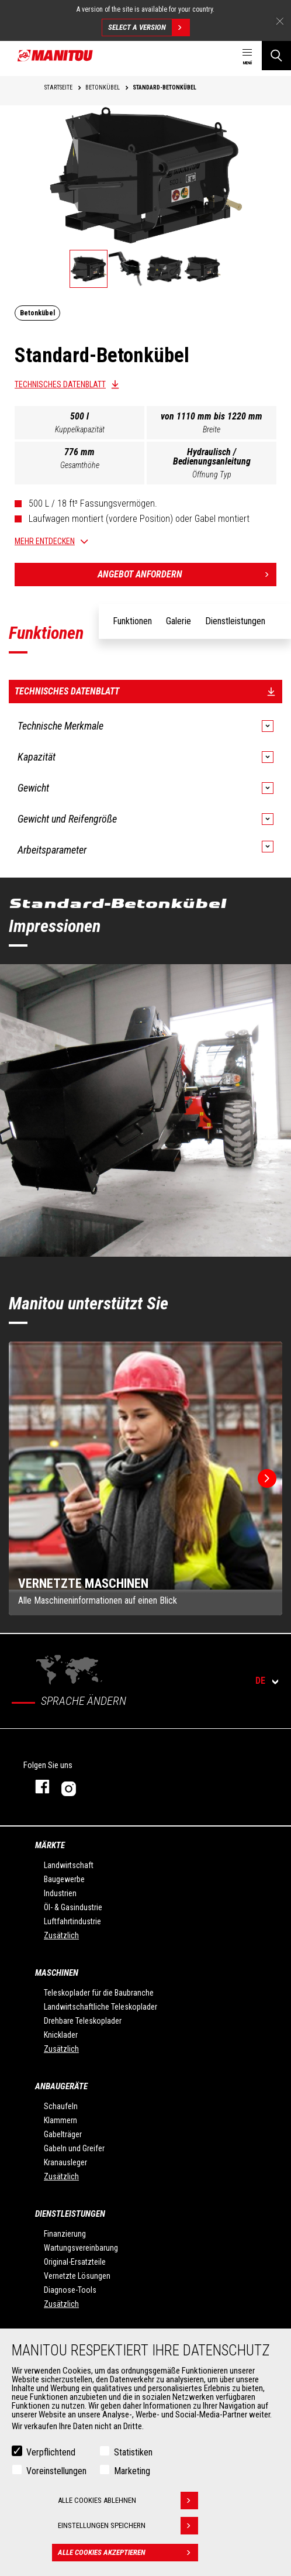  Describe the element at coordinates (63, 2134) in the screenshot. I see `Gabelträger` at that location.